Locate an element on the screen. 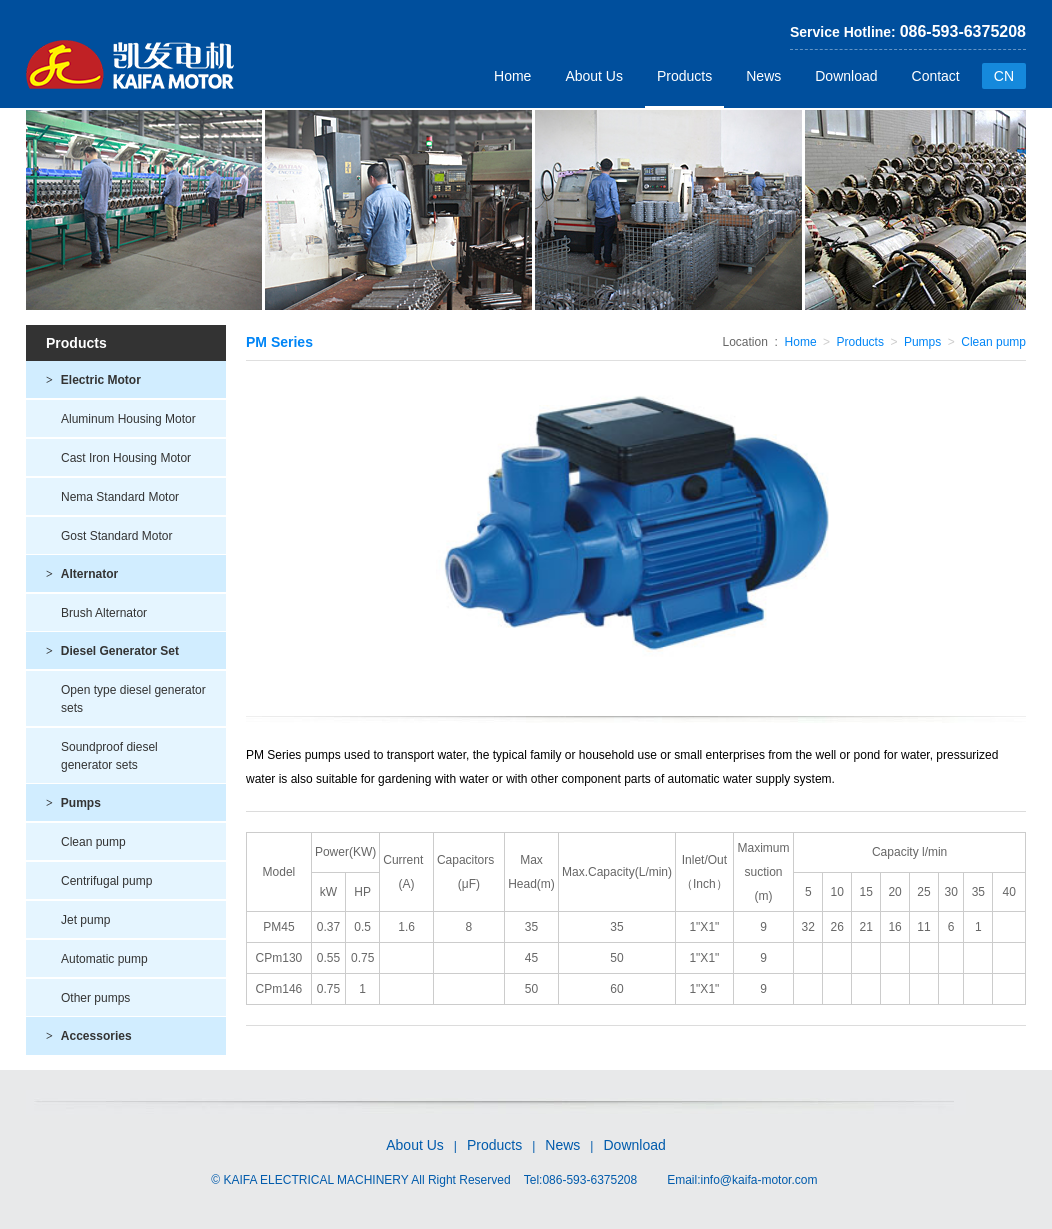 The height and width of the screenshot is (1229, 1052). About Us is located at coordinates (594, 76).